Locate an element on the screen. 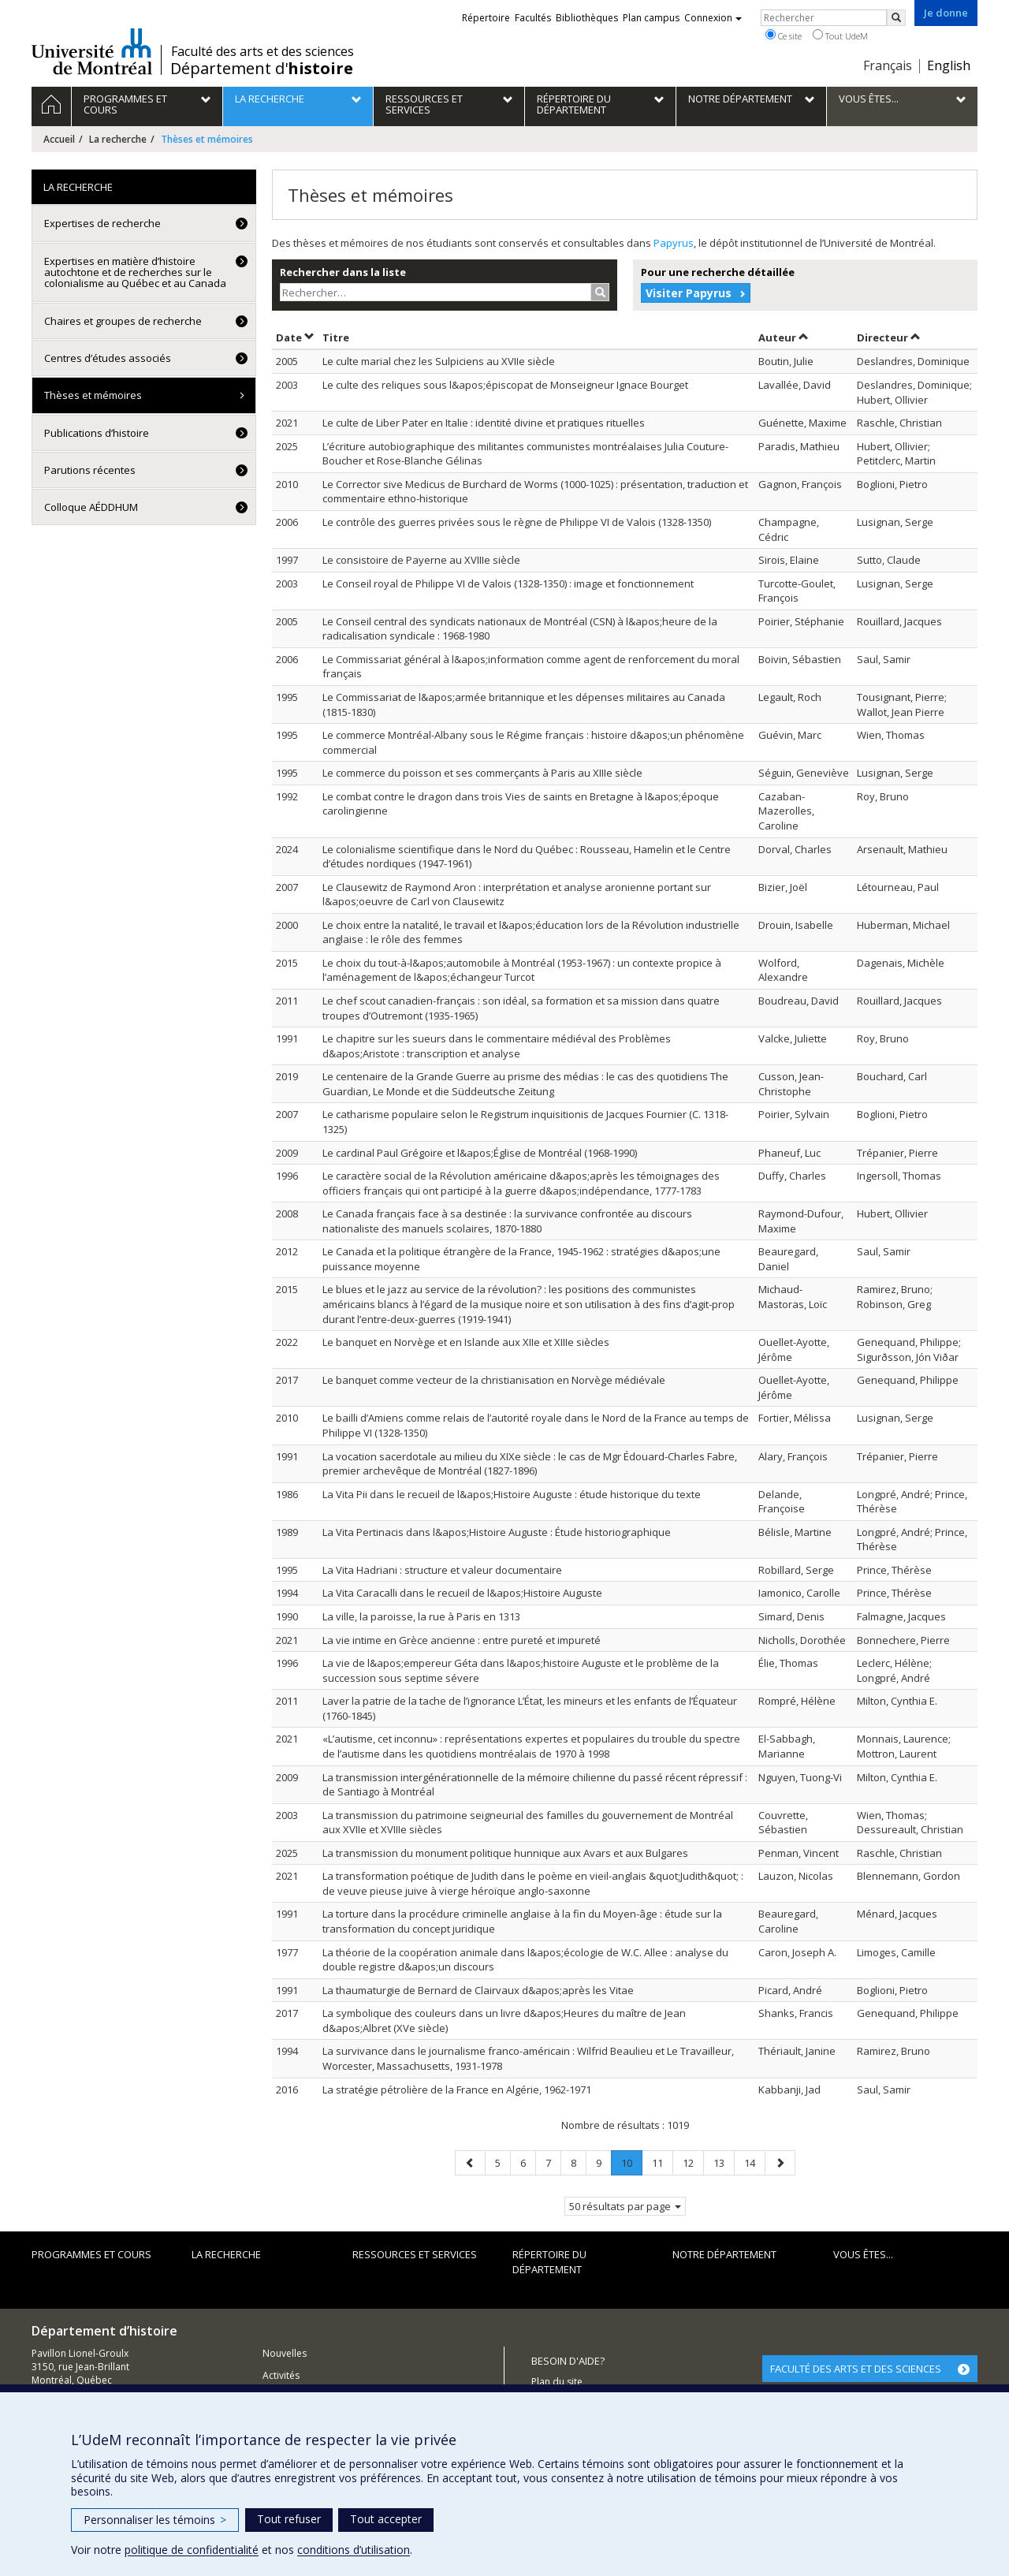 The width and height of the screenshot is (1009, 2576). Publications d’histoire is located at coordinates (96, 433).